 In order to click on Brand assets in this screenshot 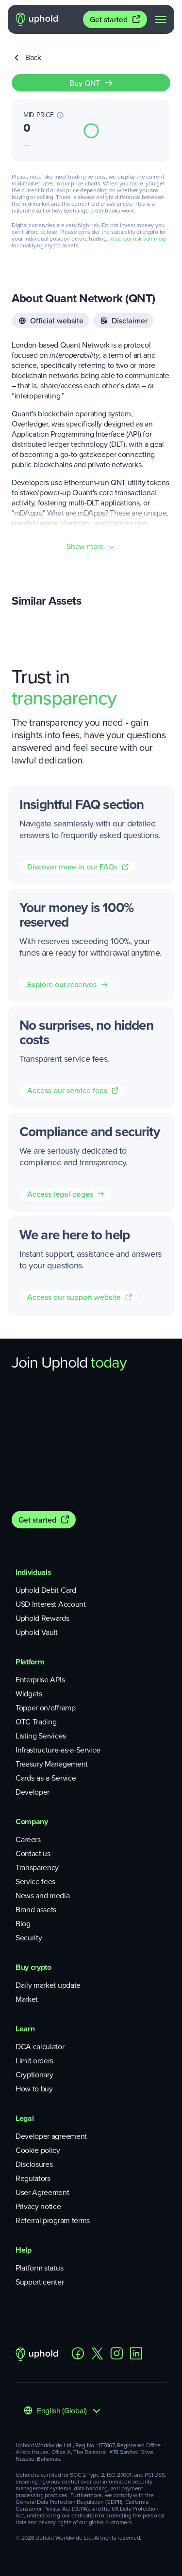, I will do `click(36, 1909)`.